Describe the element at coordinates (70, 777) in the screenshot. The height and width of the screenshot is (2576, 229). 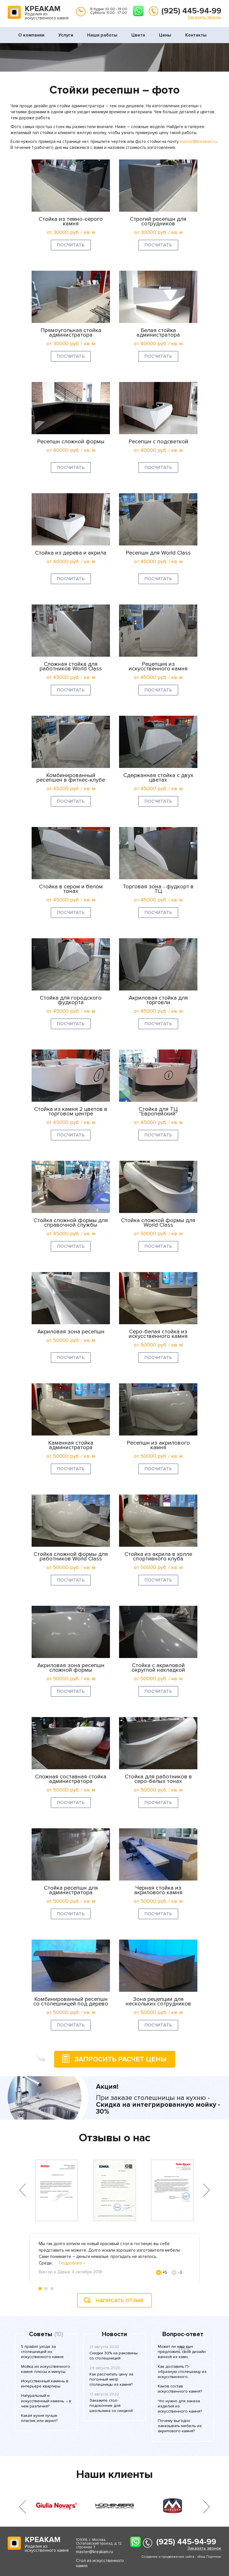
I see `Комбинированный ресепшен в фитнес-клубе` at that location.